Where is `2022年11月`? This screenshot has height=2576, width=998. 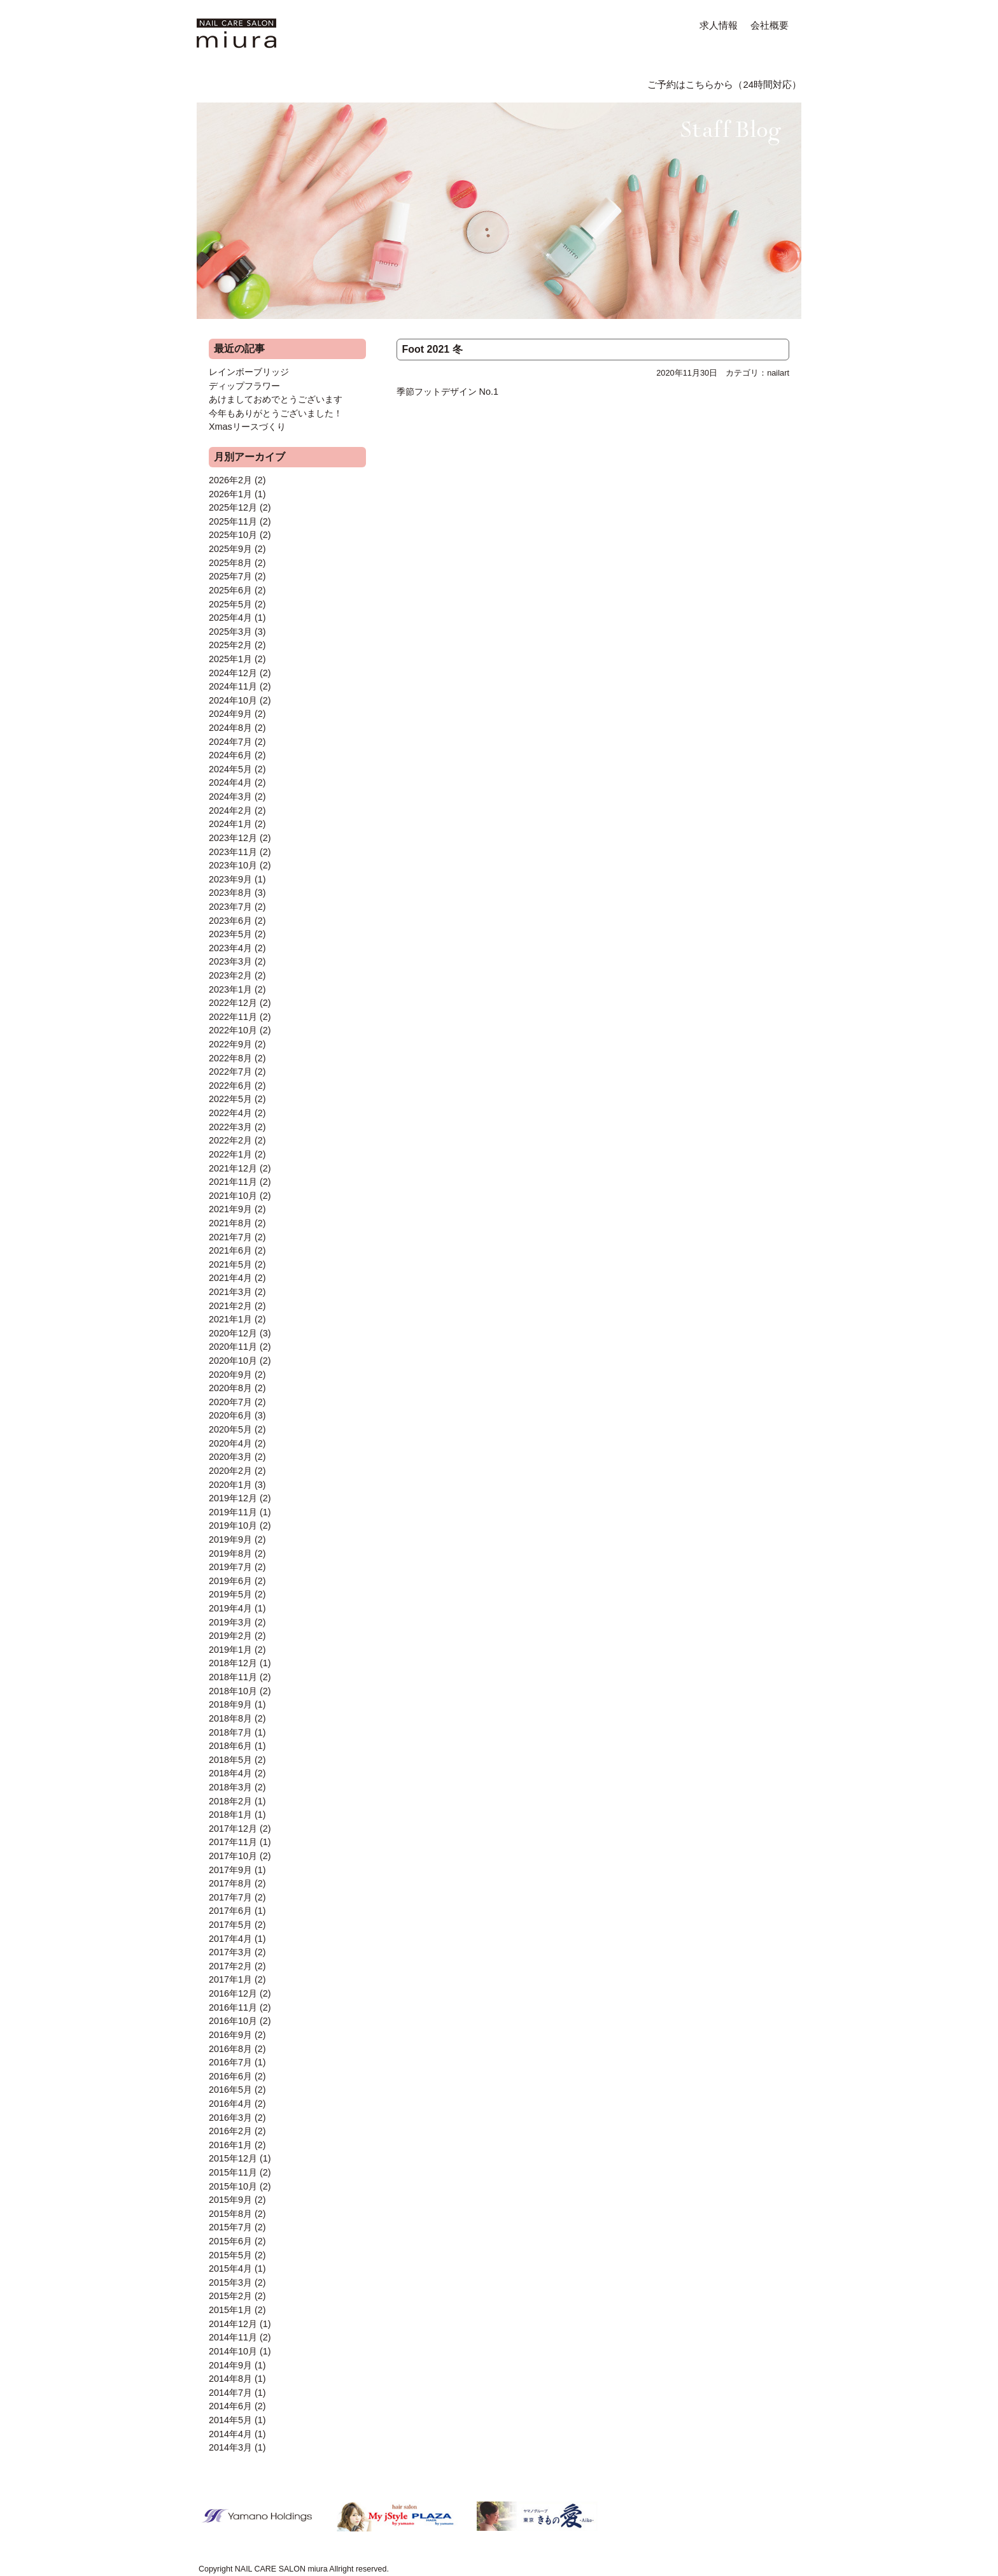 2022年11月 is located at coordinates (233, 1017).